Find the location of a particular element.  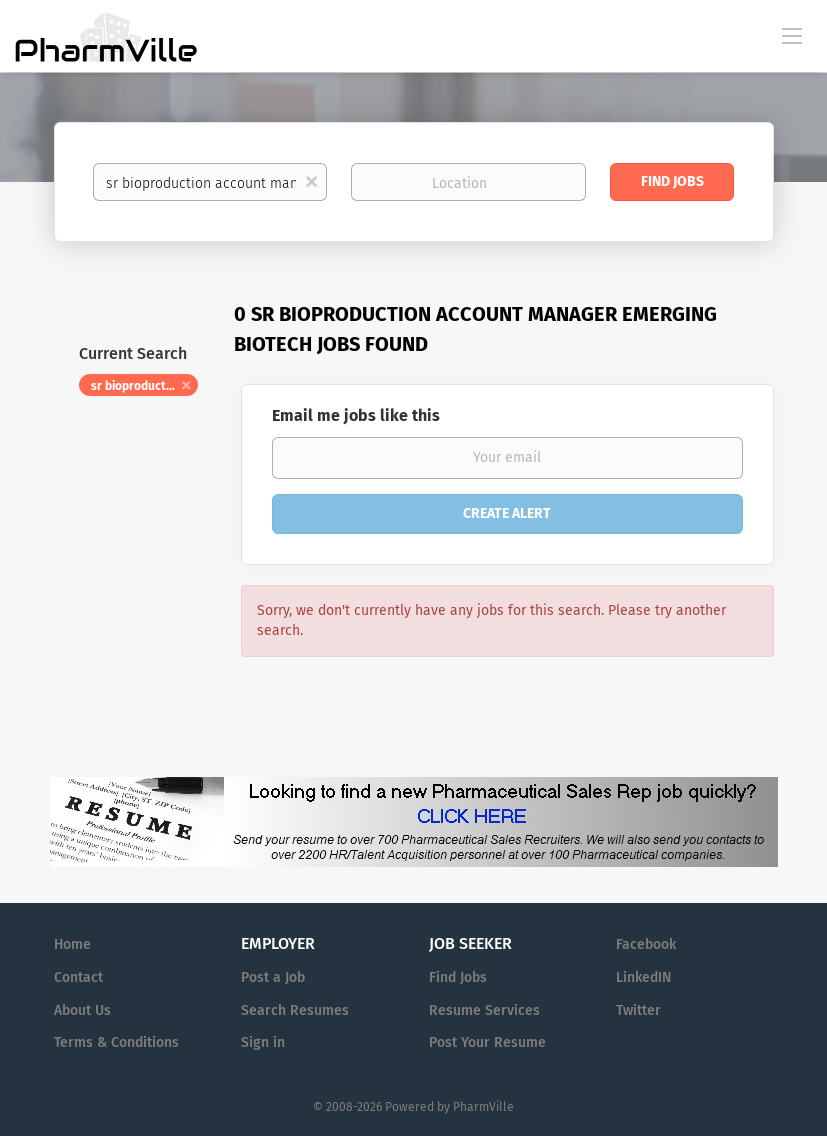

PharmVille is located at coordinates (483, 1107).